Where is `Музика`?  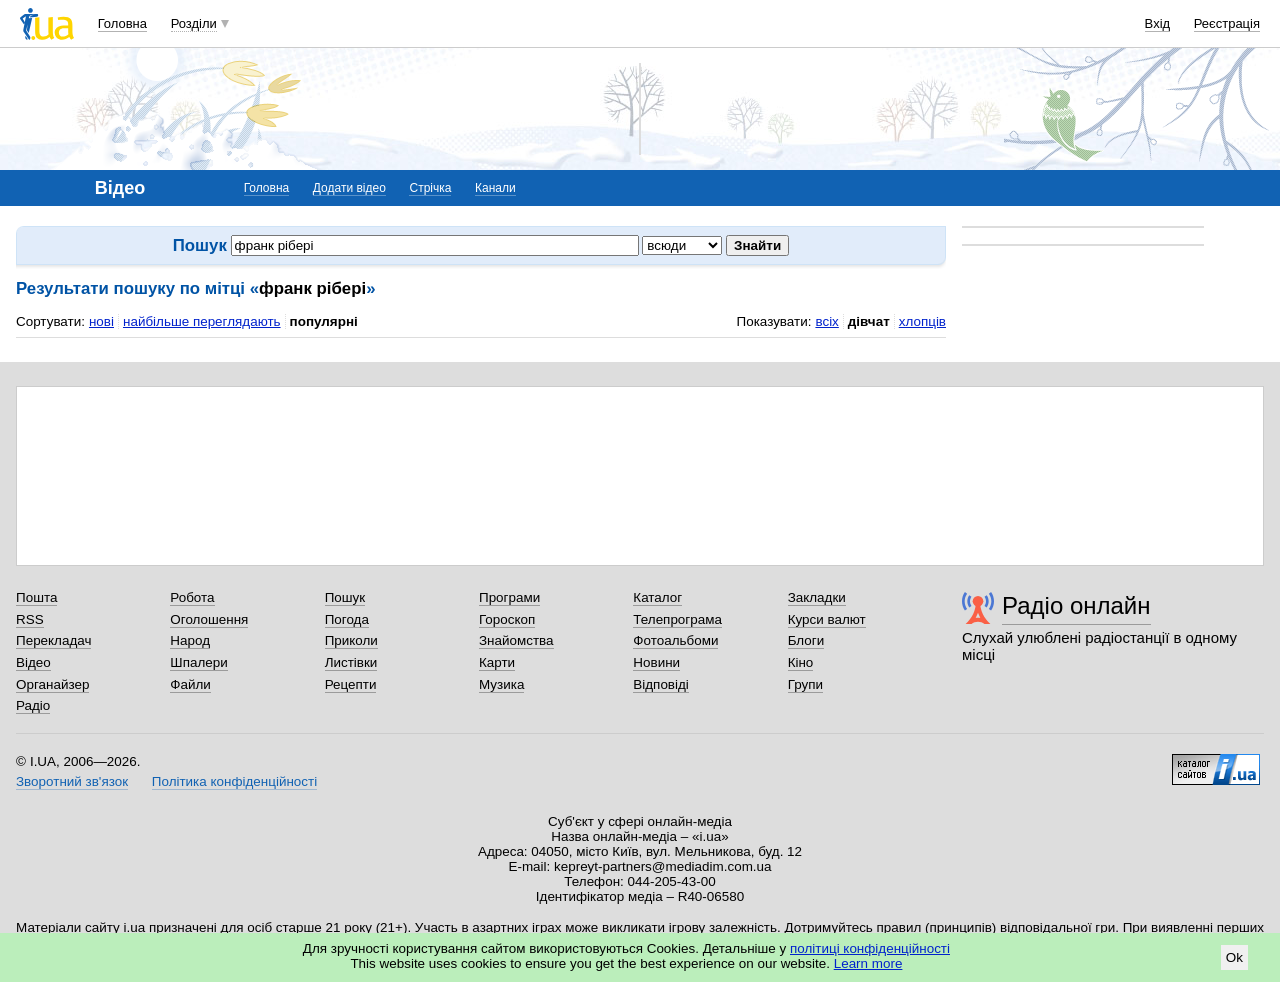 Музика is located at coordinates (501, 684).